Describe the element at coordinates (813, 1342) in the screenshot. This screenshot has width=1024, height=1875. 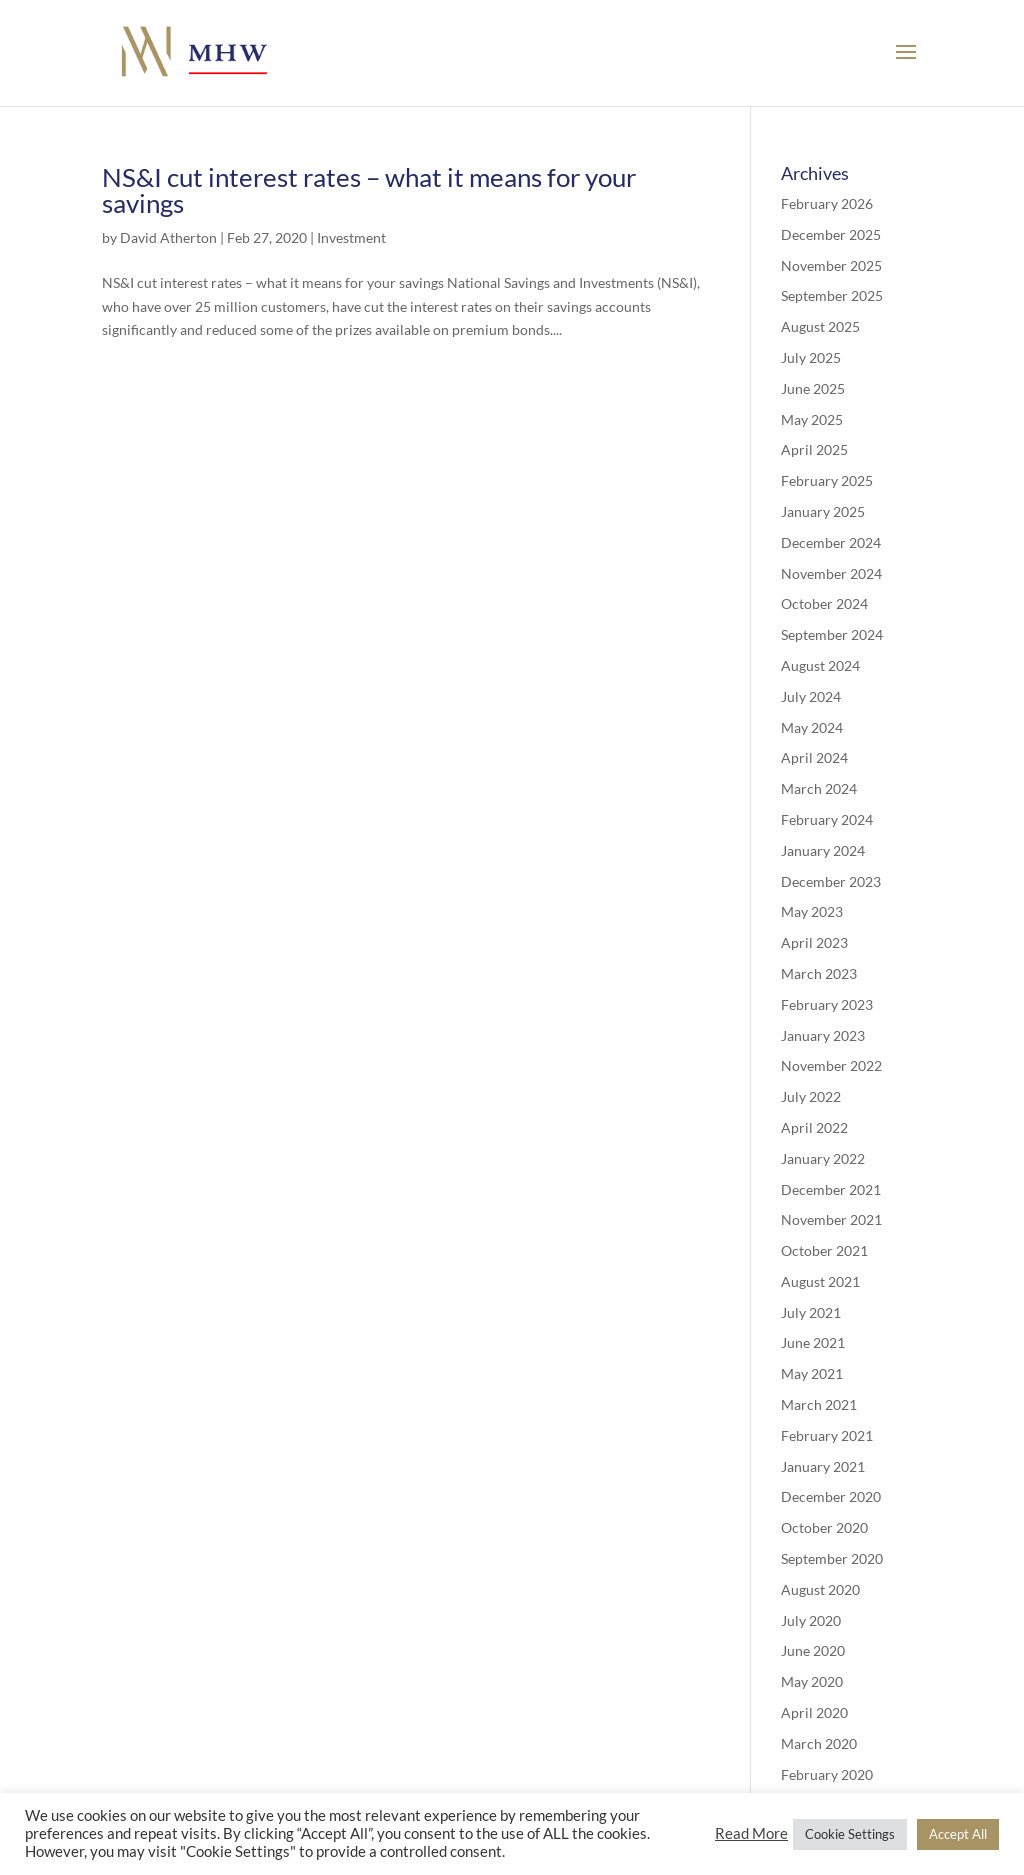
I see `June 2021` at that location.